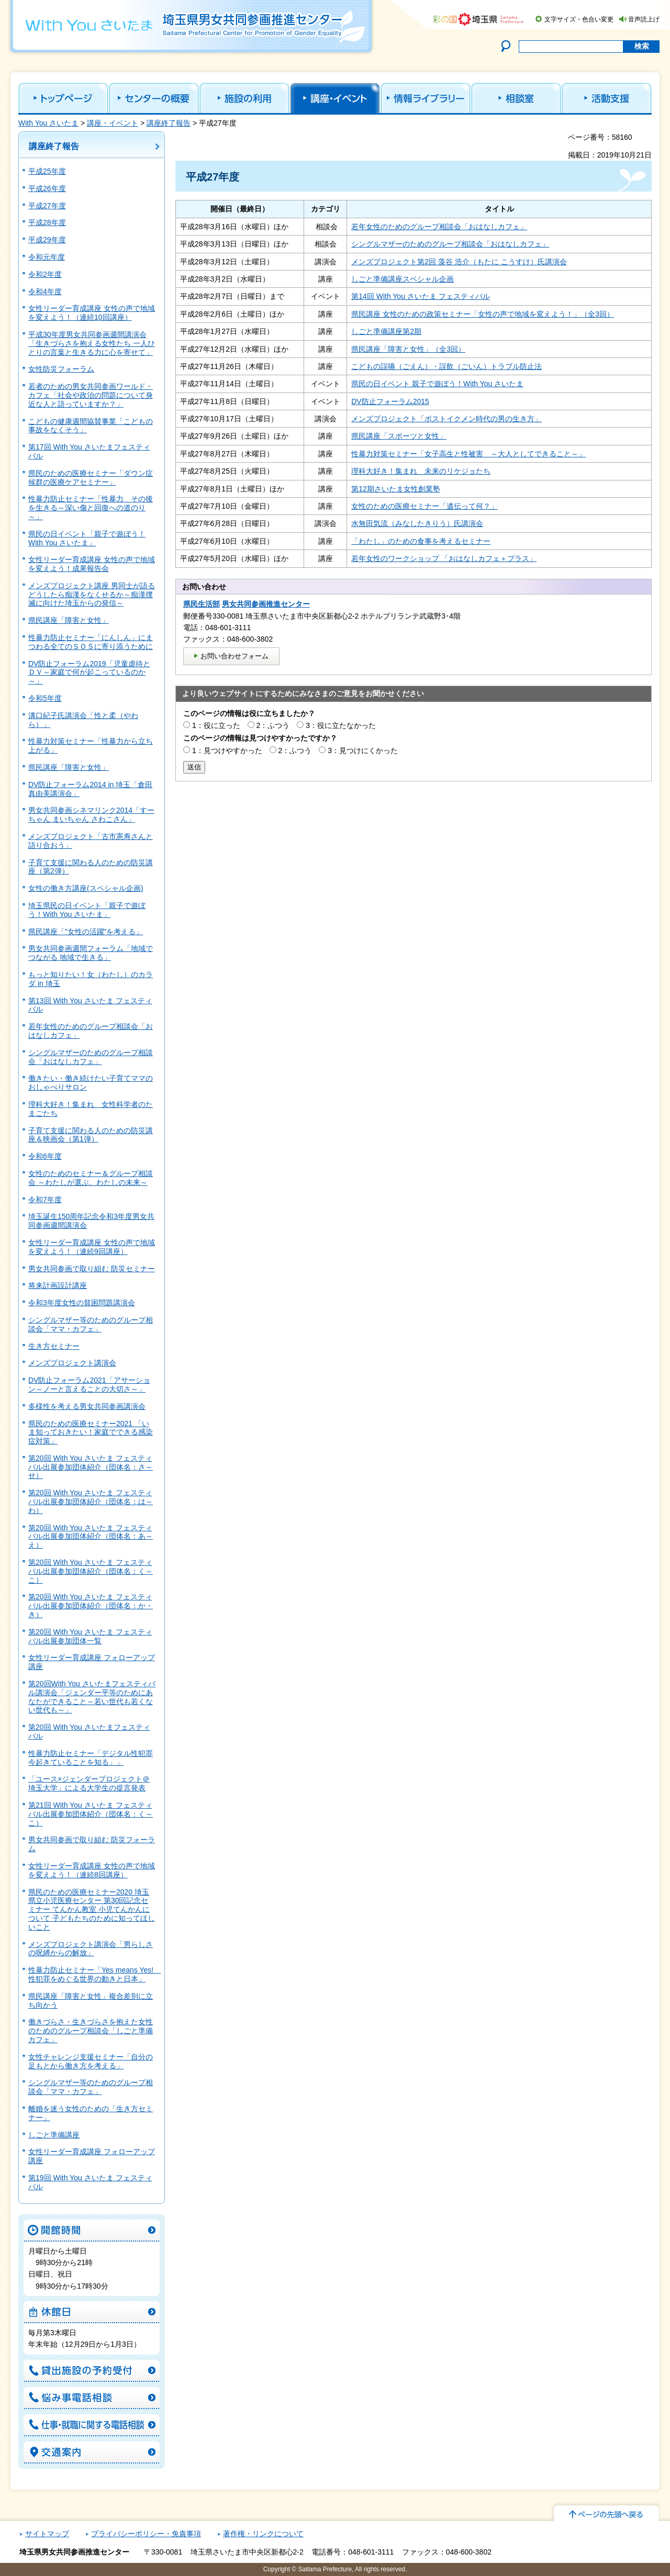 Image resolution: width=670 pixels, height=2576 pixels. I want to click on 平成26年度, so click(47, 188).